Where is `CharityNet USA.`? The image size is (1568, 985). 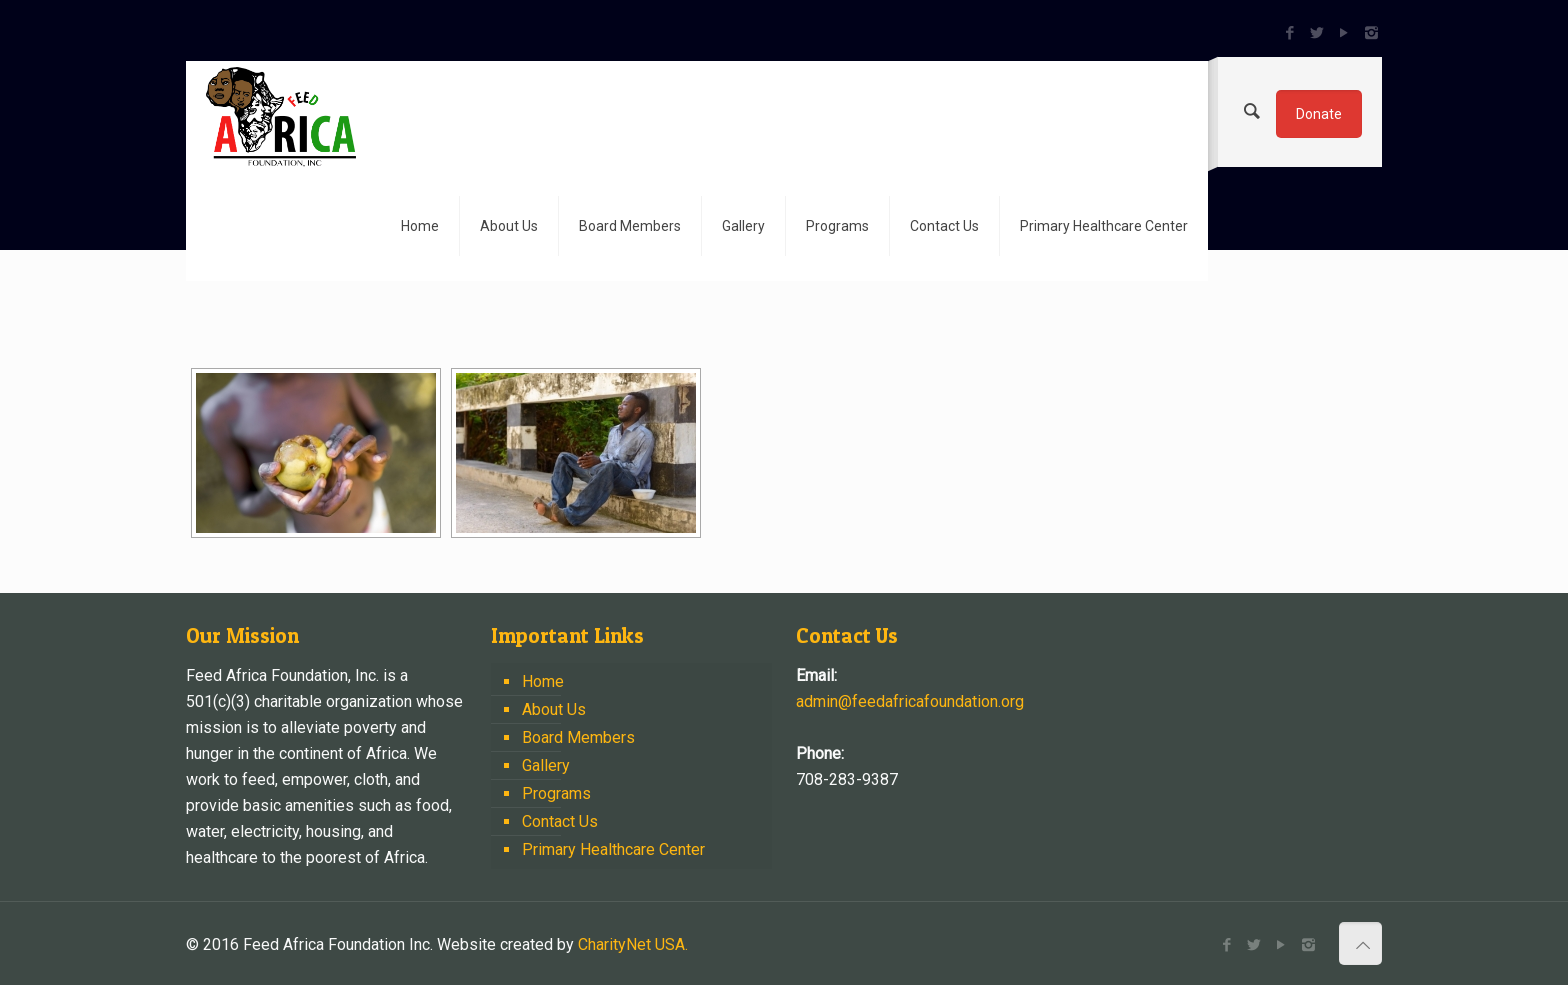 CharityNet USA. is located at coordinates (633, 944).